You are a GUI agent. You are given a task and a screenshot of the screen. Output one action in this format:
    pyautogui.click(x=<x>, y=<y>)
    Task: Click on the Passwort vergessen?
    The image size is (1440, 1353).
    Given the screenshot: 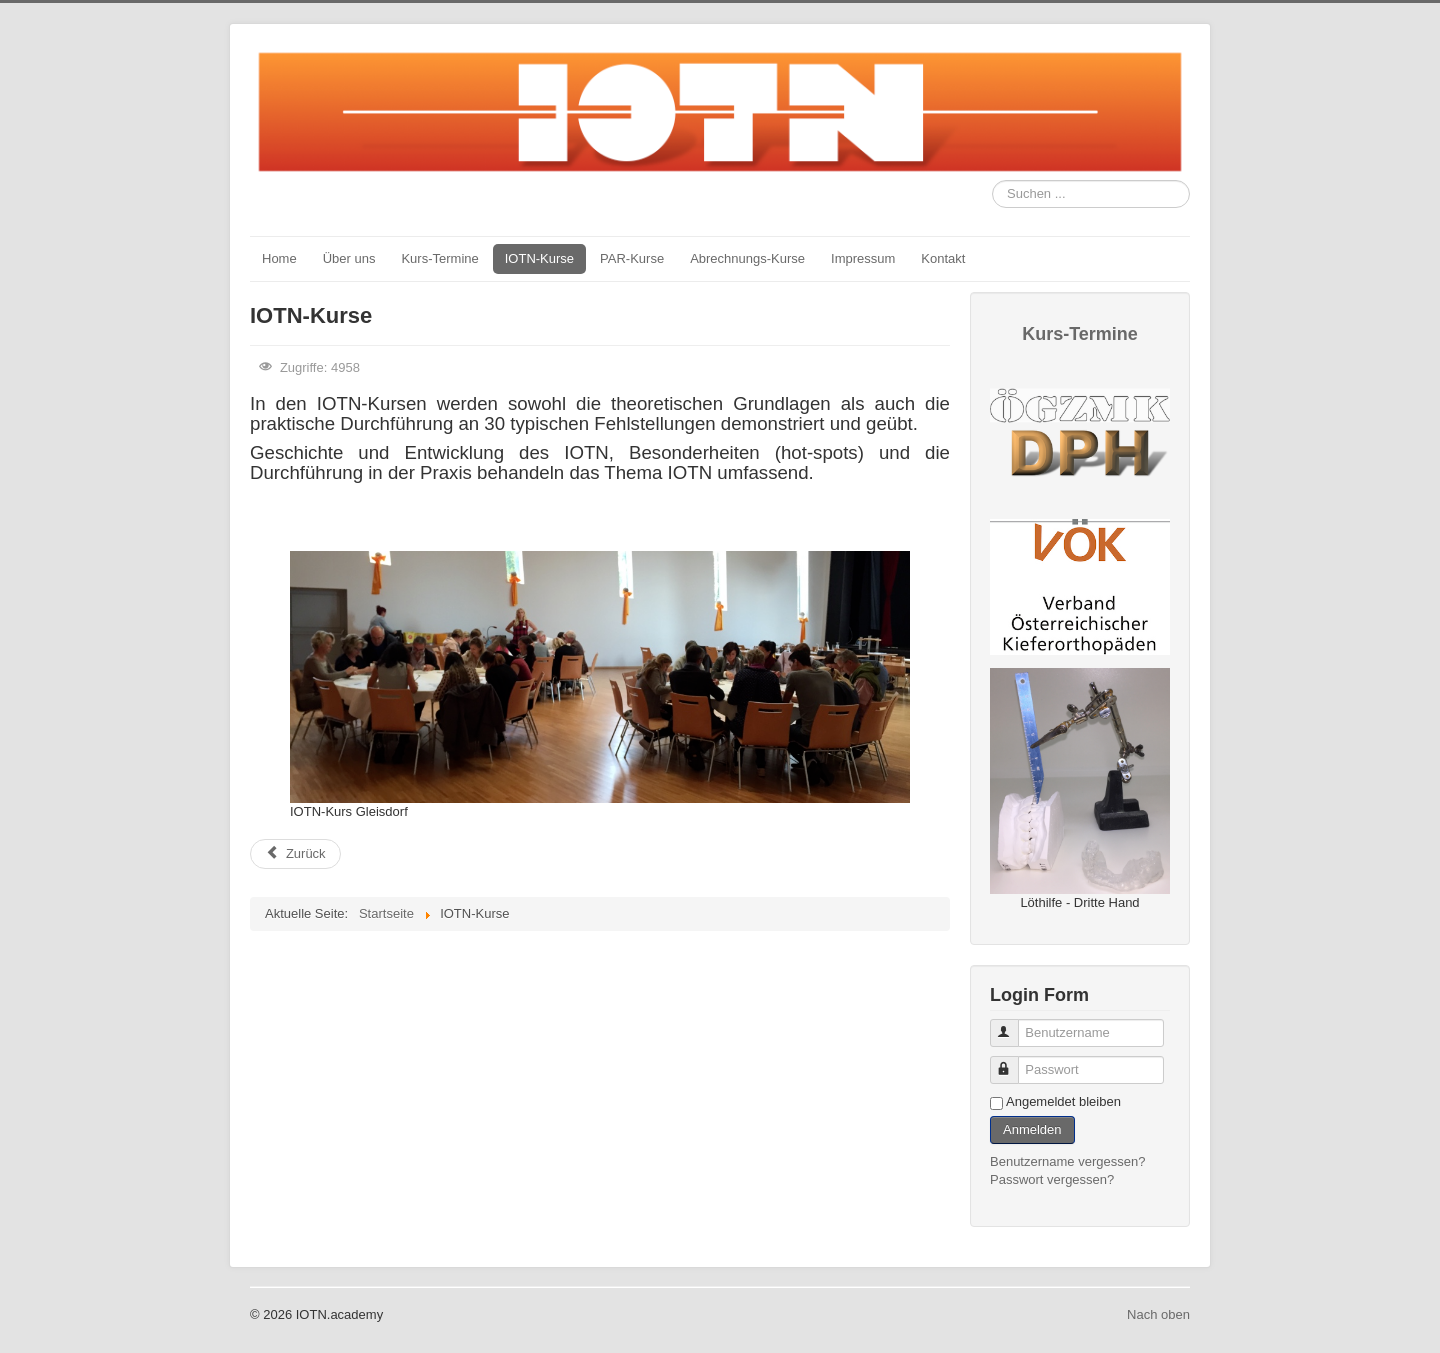 What is the action you would take?
    pyautogui.click(x=1052, y=1179)
    